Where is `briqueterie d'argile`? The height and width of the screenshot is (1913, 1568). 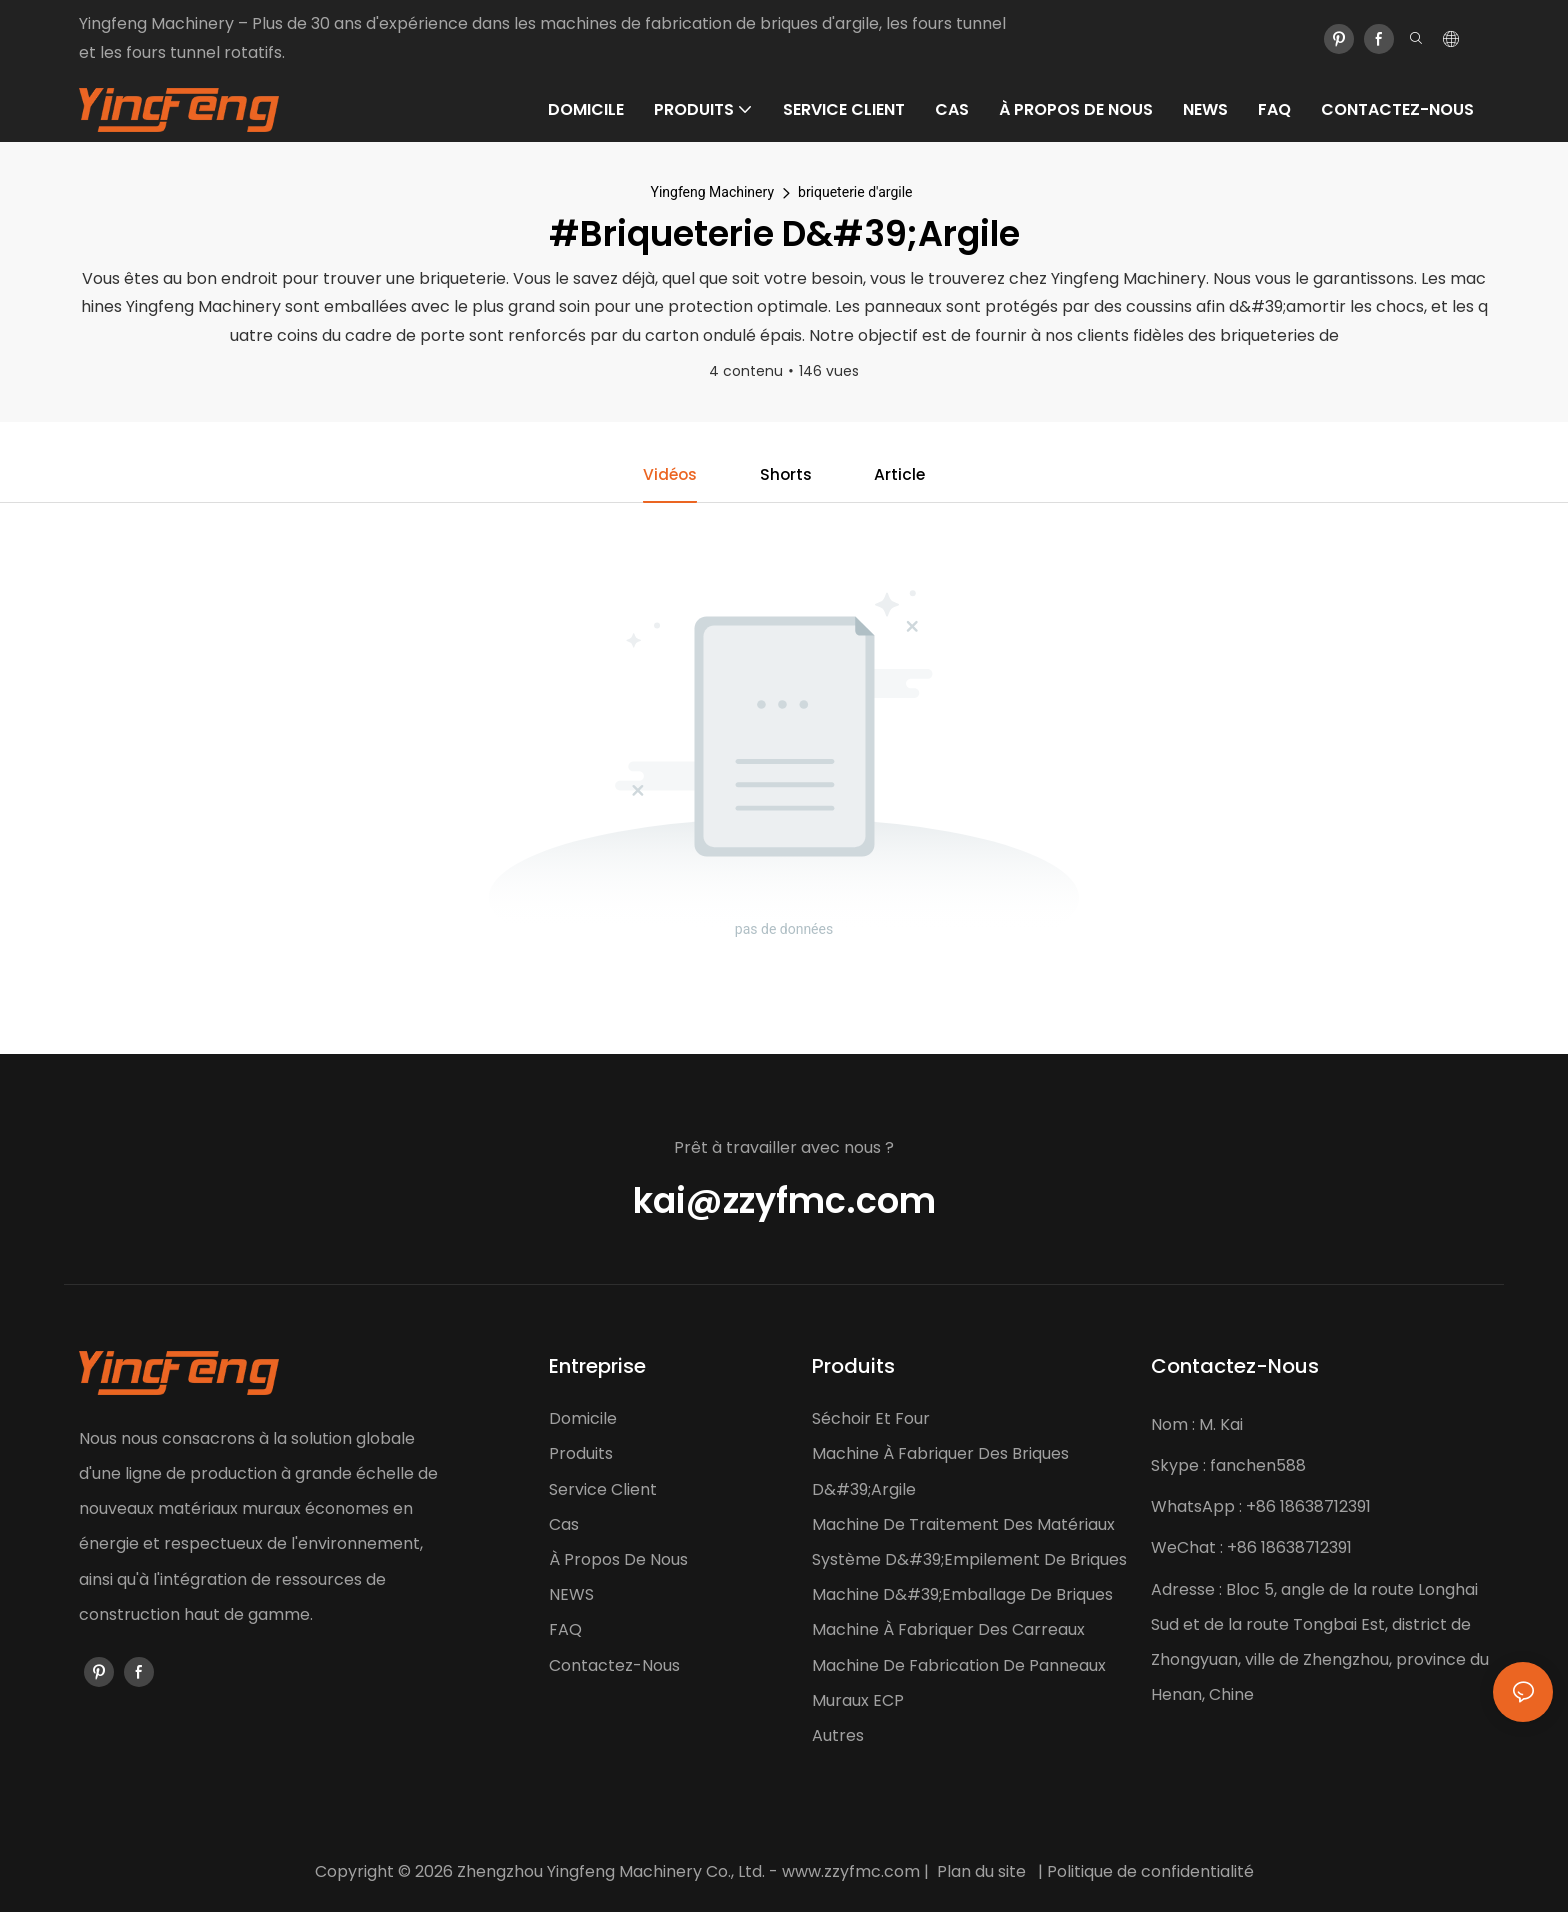 briqueterie d'argile is located at coordinates (855, 192).